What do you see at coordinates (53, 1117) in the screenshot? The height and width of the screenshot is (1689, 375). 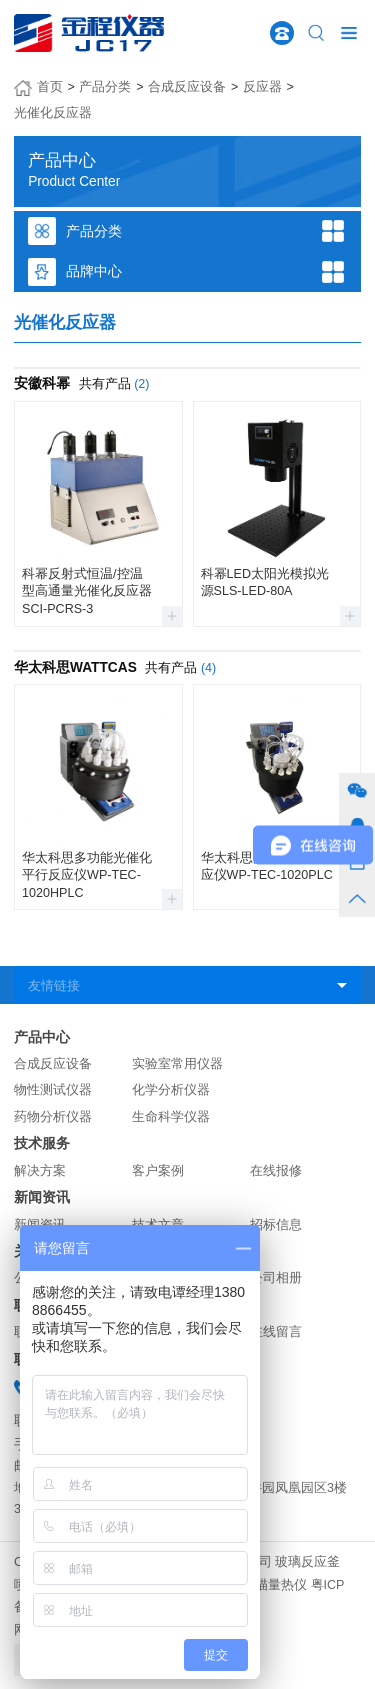 I see `药物分析仪器` at bounding box center [53, 1117].